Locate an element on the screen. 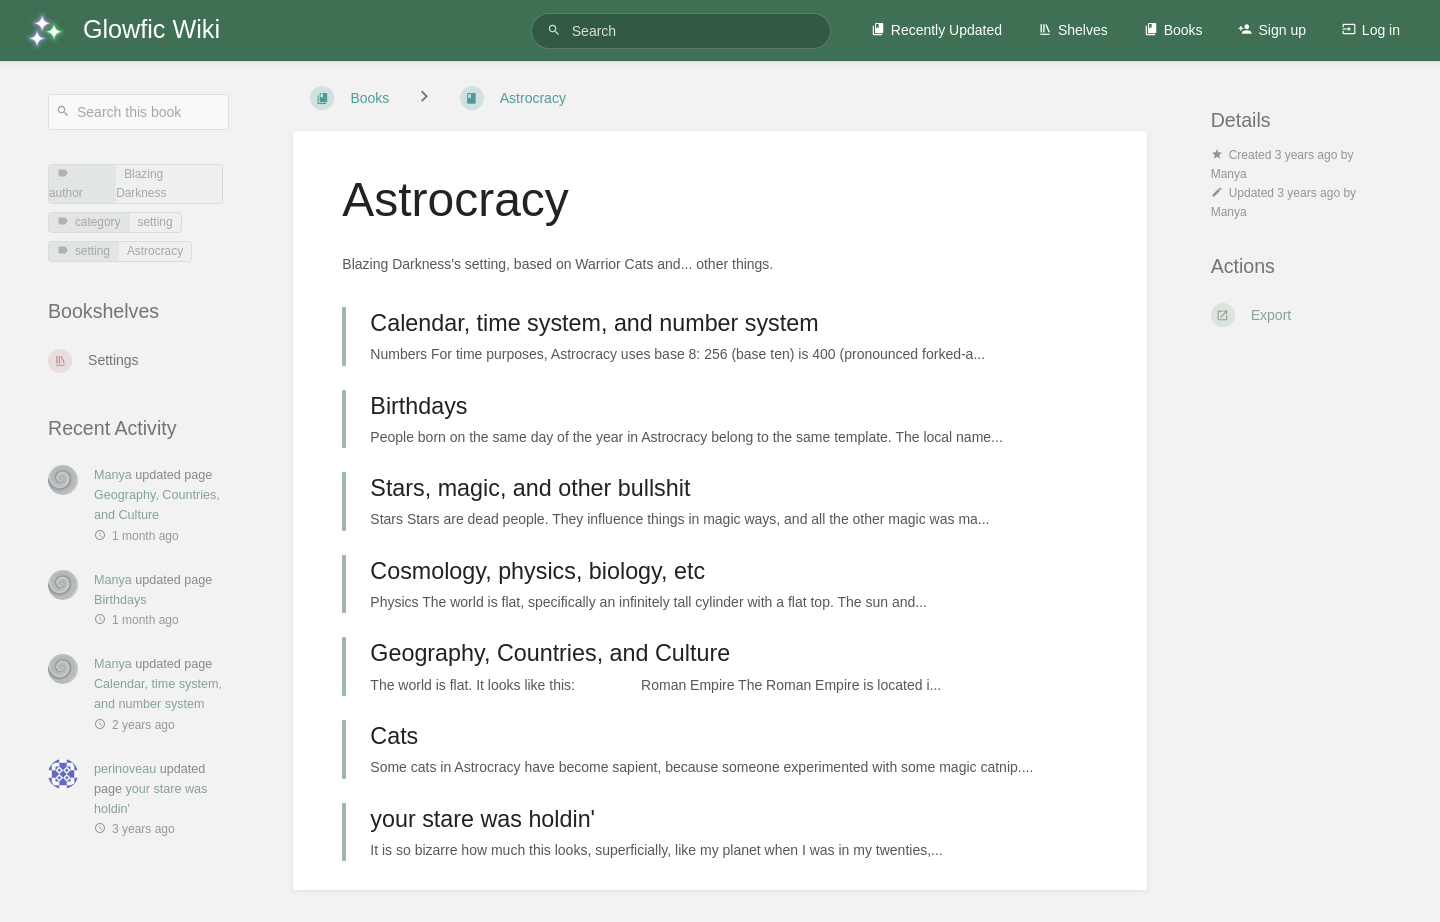 This screenshot has width=1440, height=922. Sign up is located at coordinates (1271, 30).